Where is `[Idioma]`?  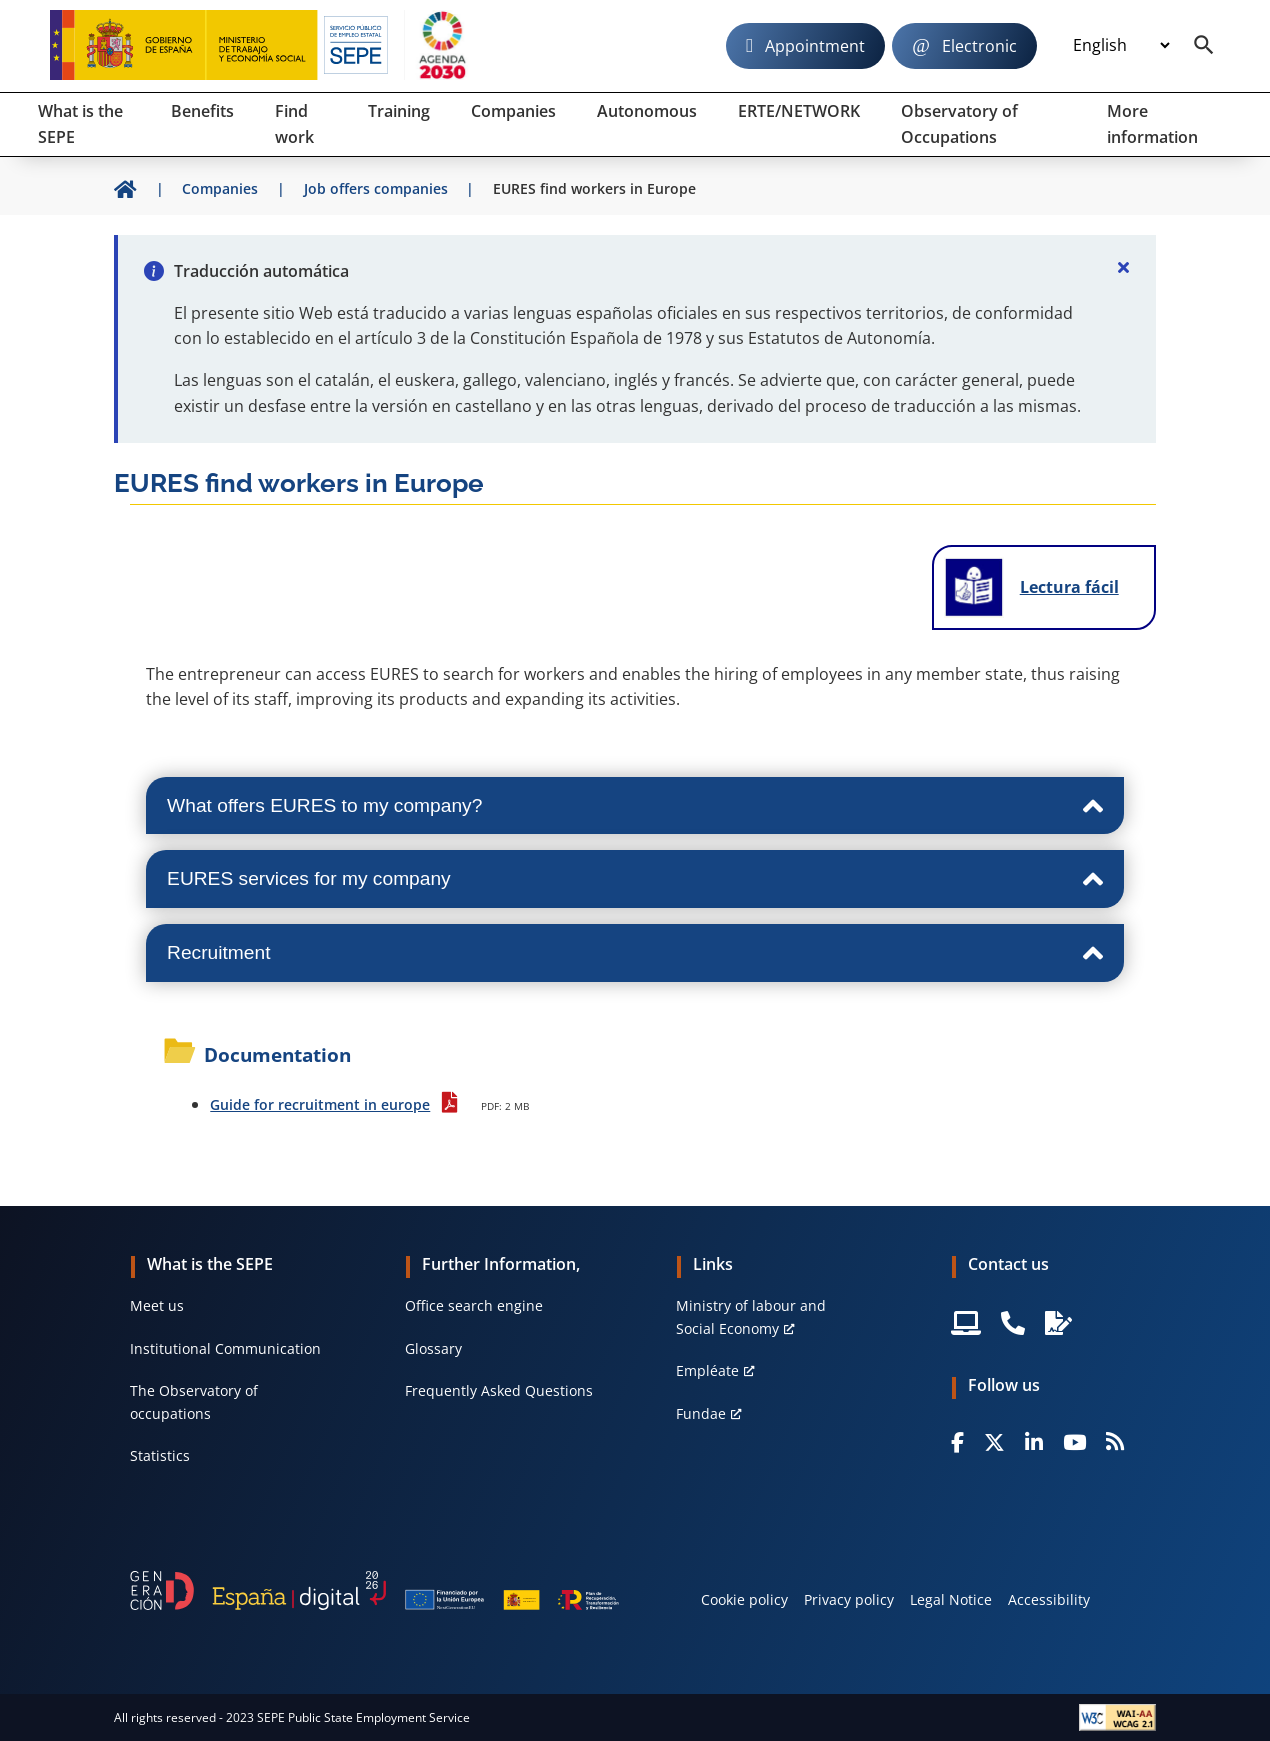
[Idioma] is located at coordinates (1121, 45).